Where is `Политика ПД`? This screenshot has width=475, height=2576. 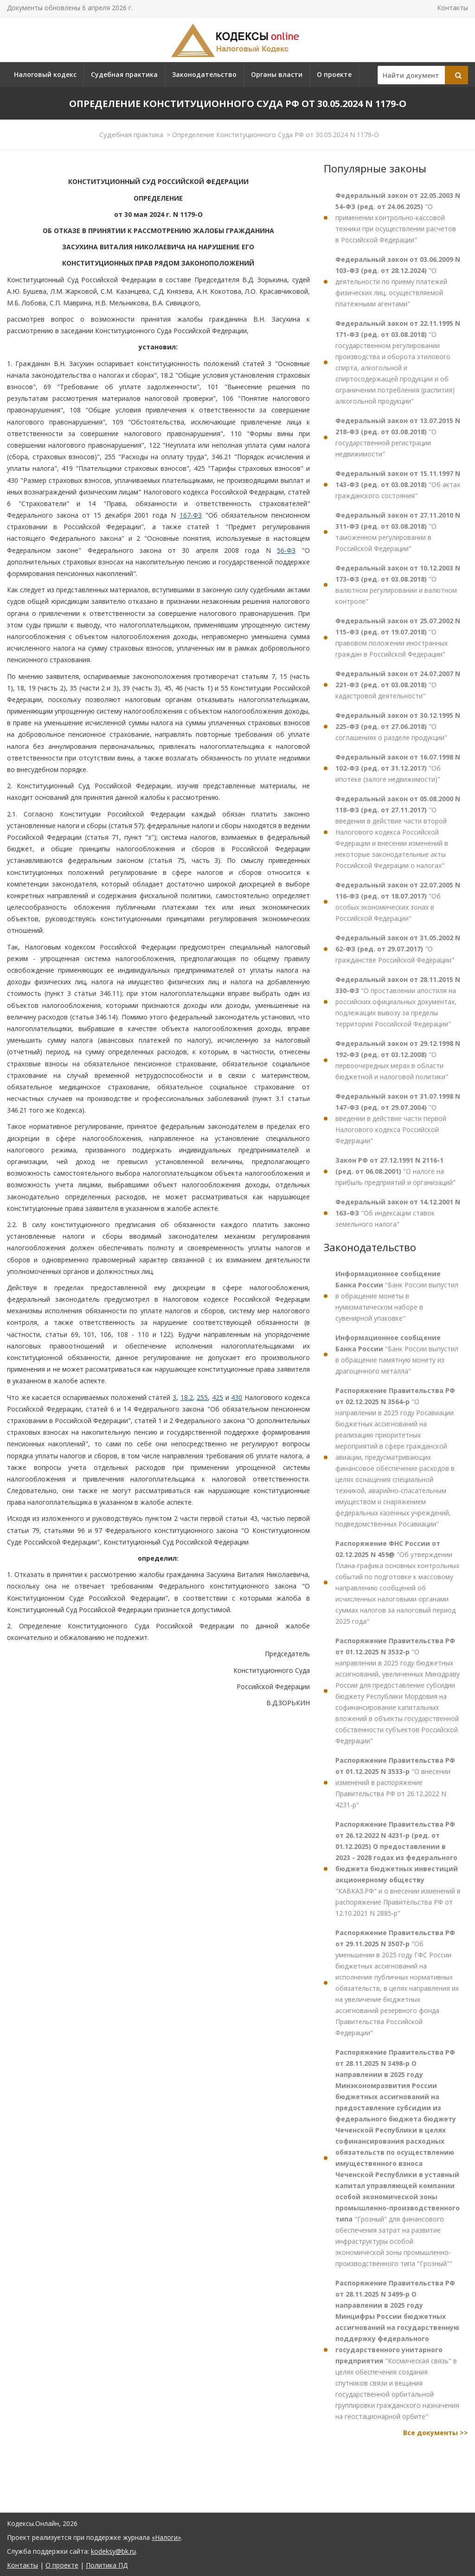 Политика ПД is located at coordinates (107, 2565).